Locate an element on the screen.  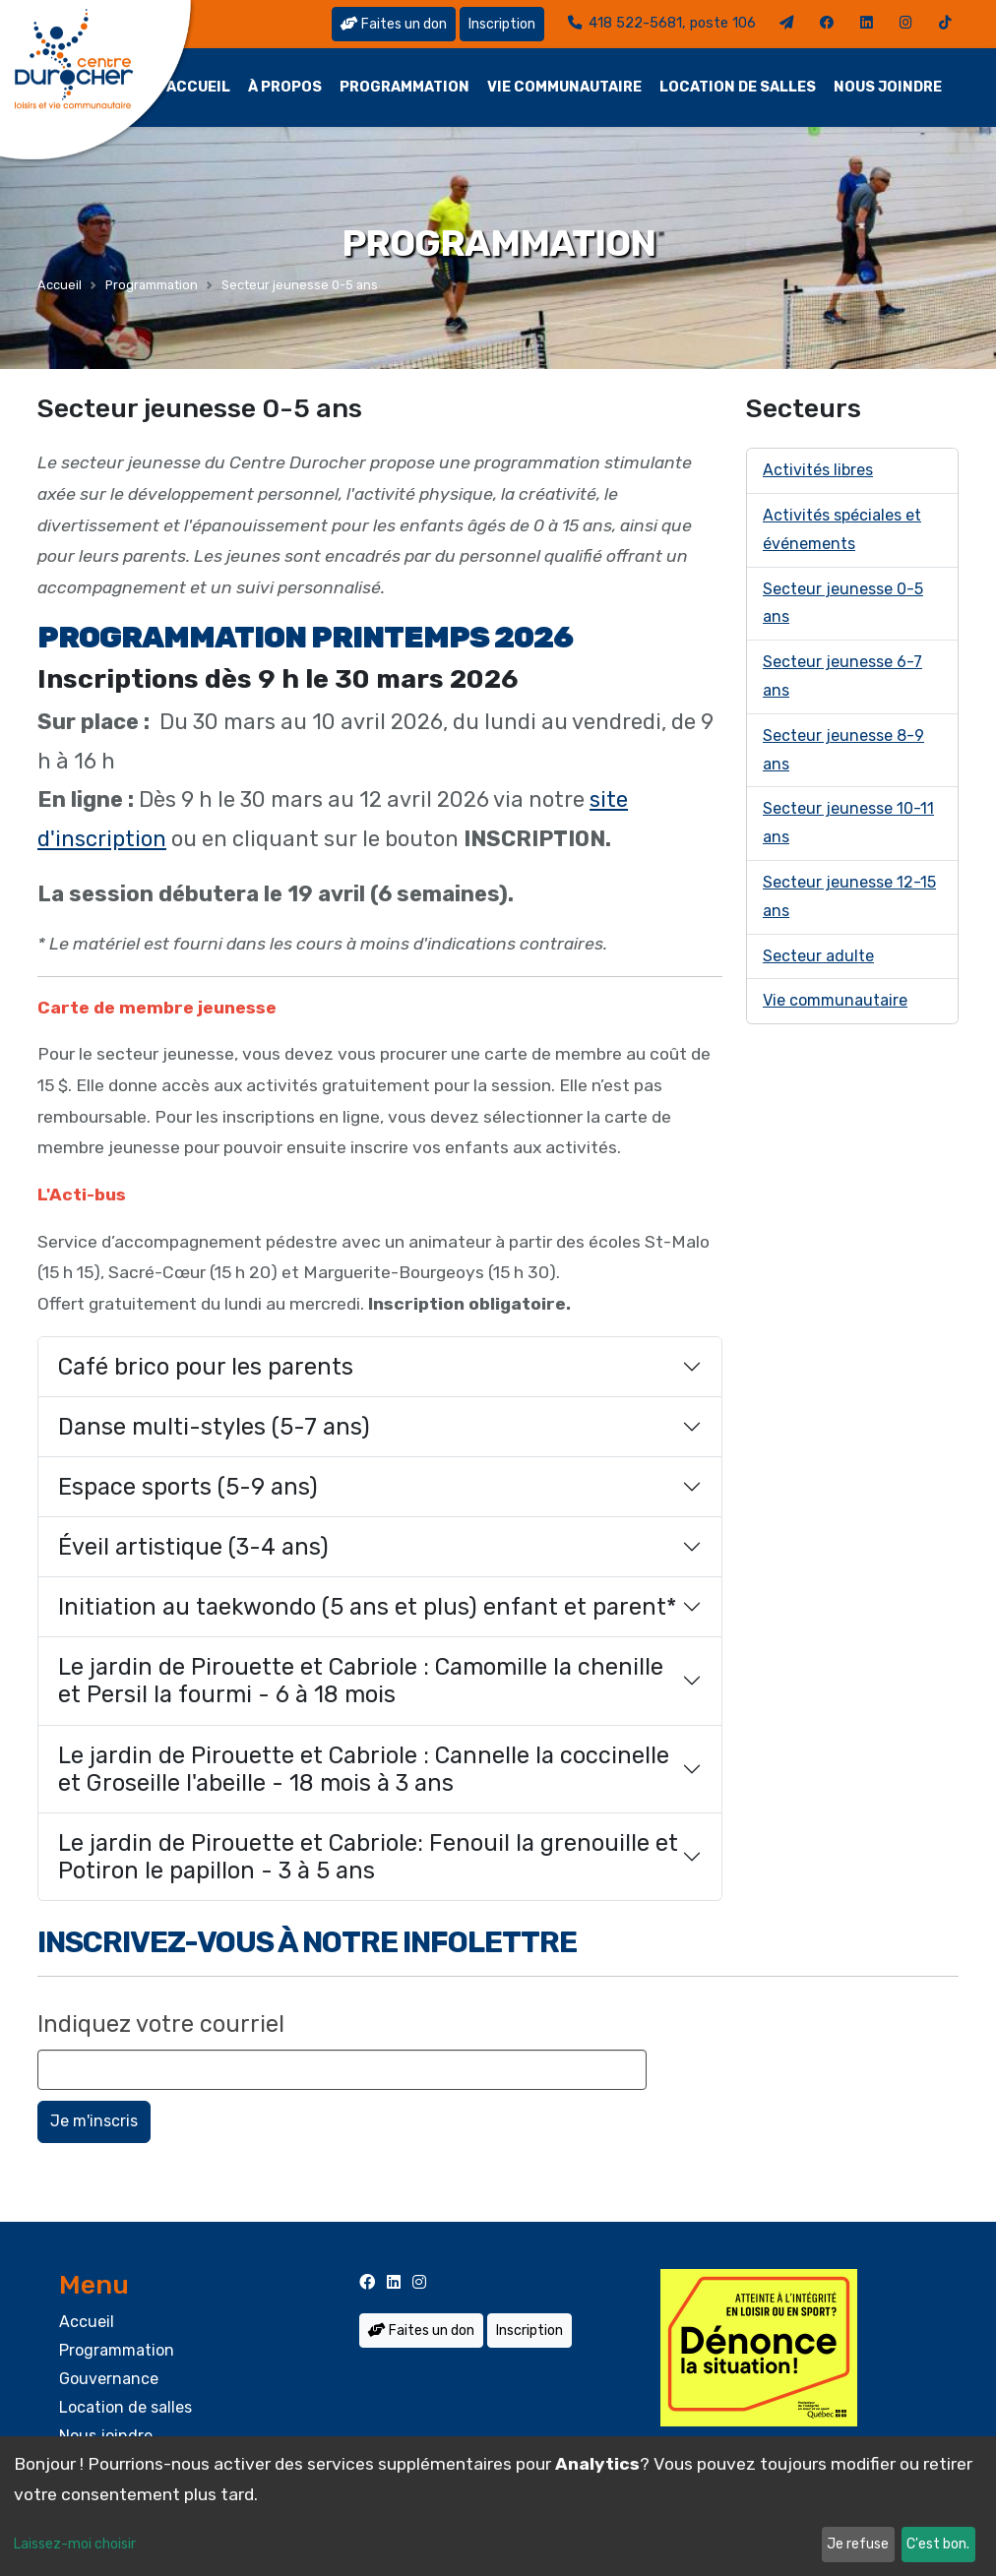
Café brico pour les parents is located at coordinates (205, 1366).